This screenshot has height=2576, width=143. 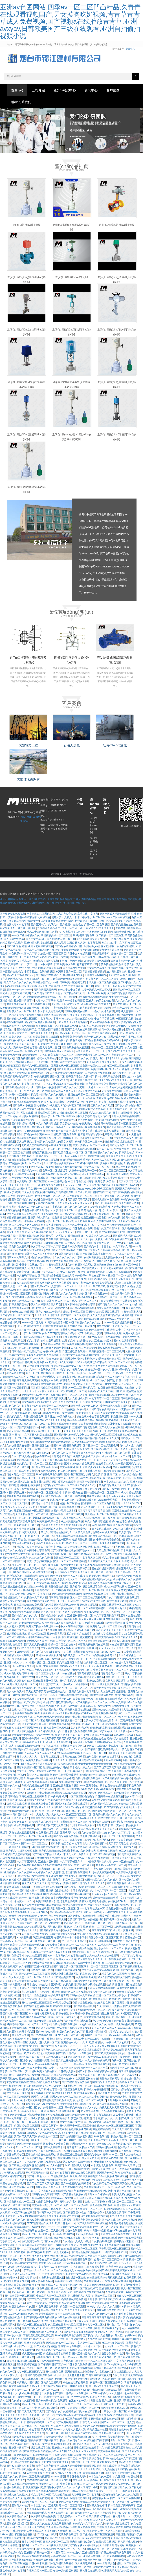 I want to click on 日老熟女逼网视频导航, so click(x=80, y=1546).